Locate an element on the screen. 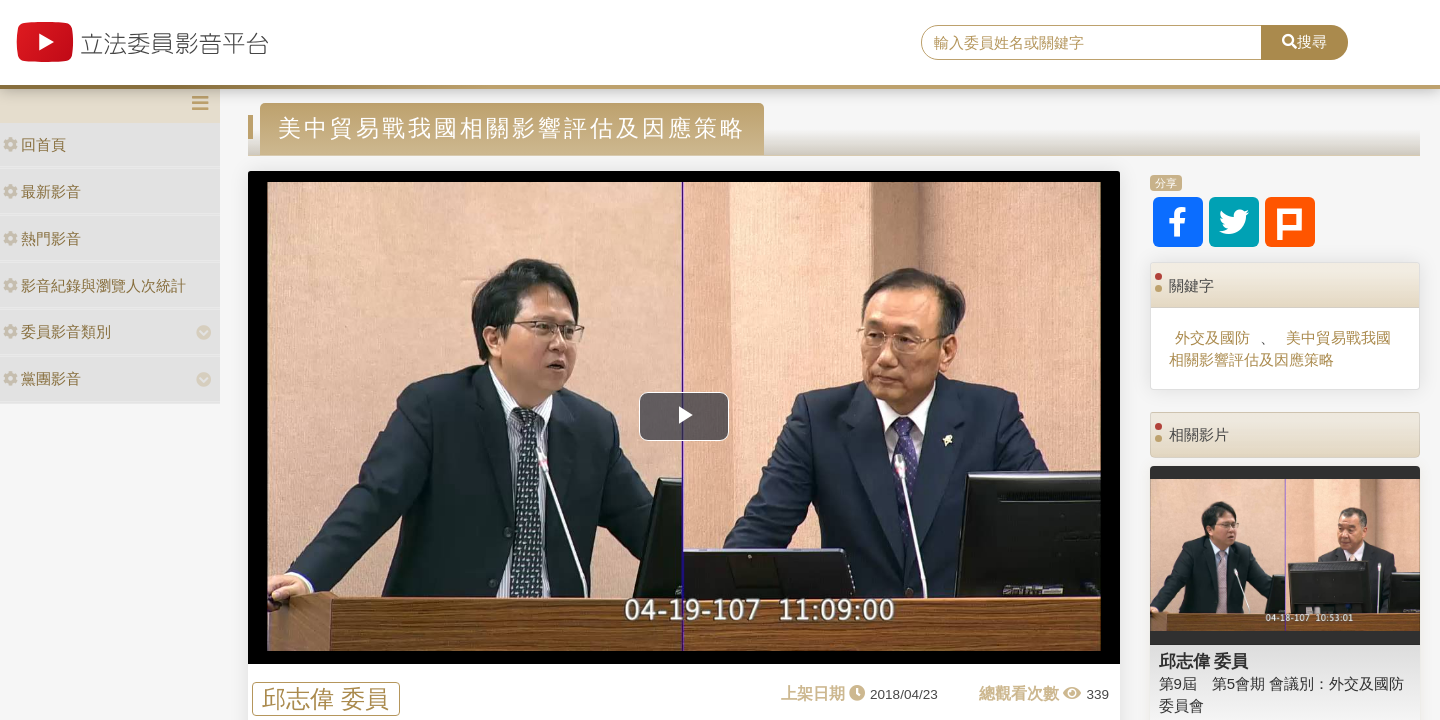 The width and height of the screenshot is (1440, 720). [search] is located at coordinates (1091, 43).